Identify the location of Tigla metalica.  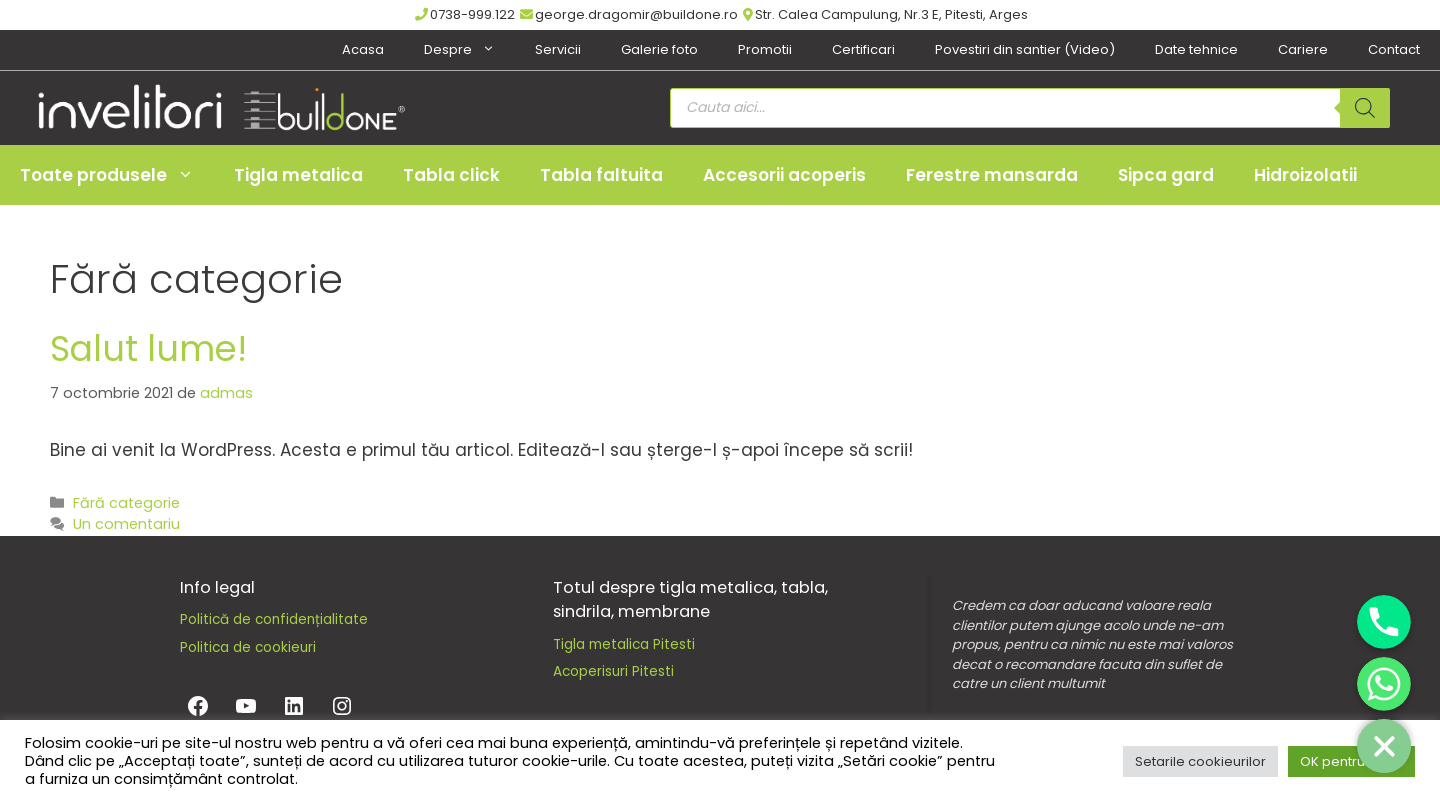
(298, 175).